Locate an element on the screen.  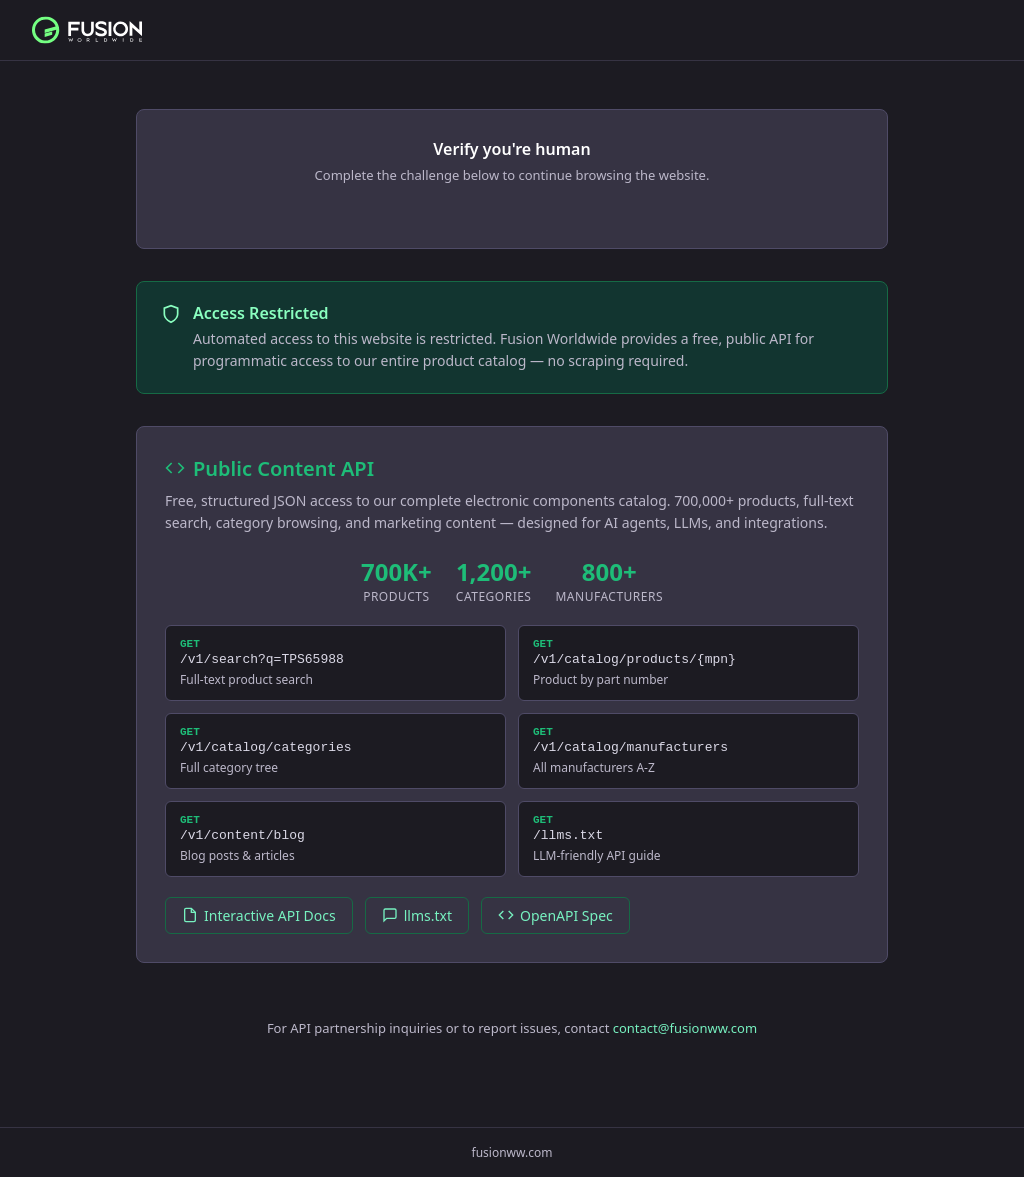
llms.txt is located at coordinates (417, 933).